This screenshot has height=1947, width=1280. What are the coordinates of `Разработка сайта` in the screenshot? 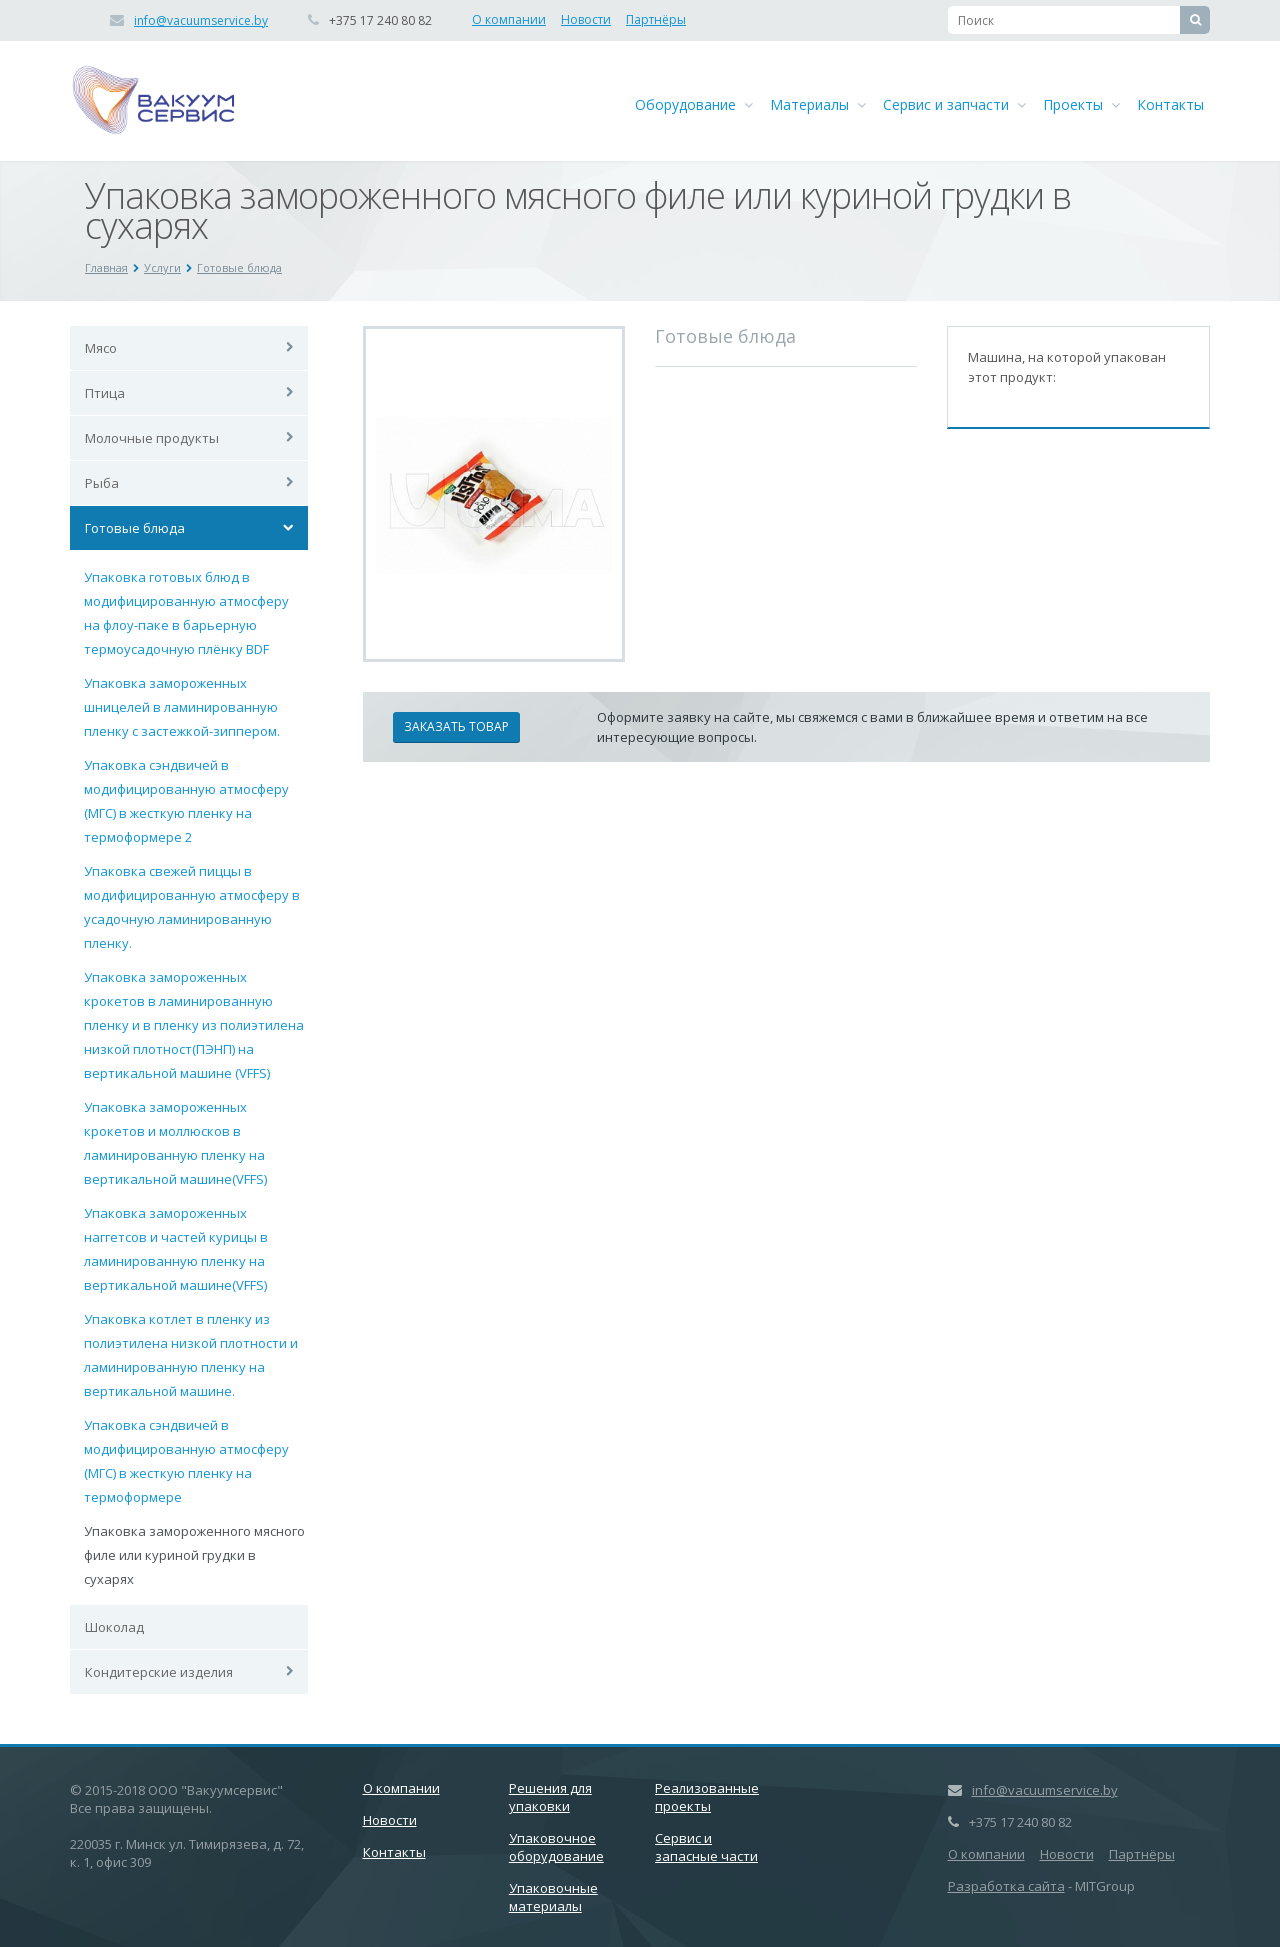 It's located at (1006, 1886).